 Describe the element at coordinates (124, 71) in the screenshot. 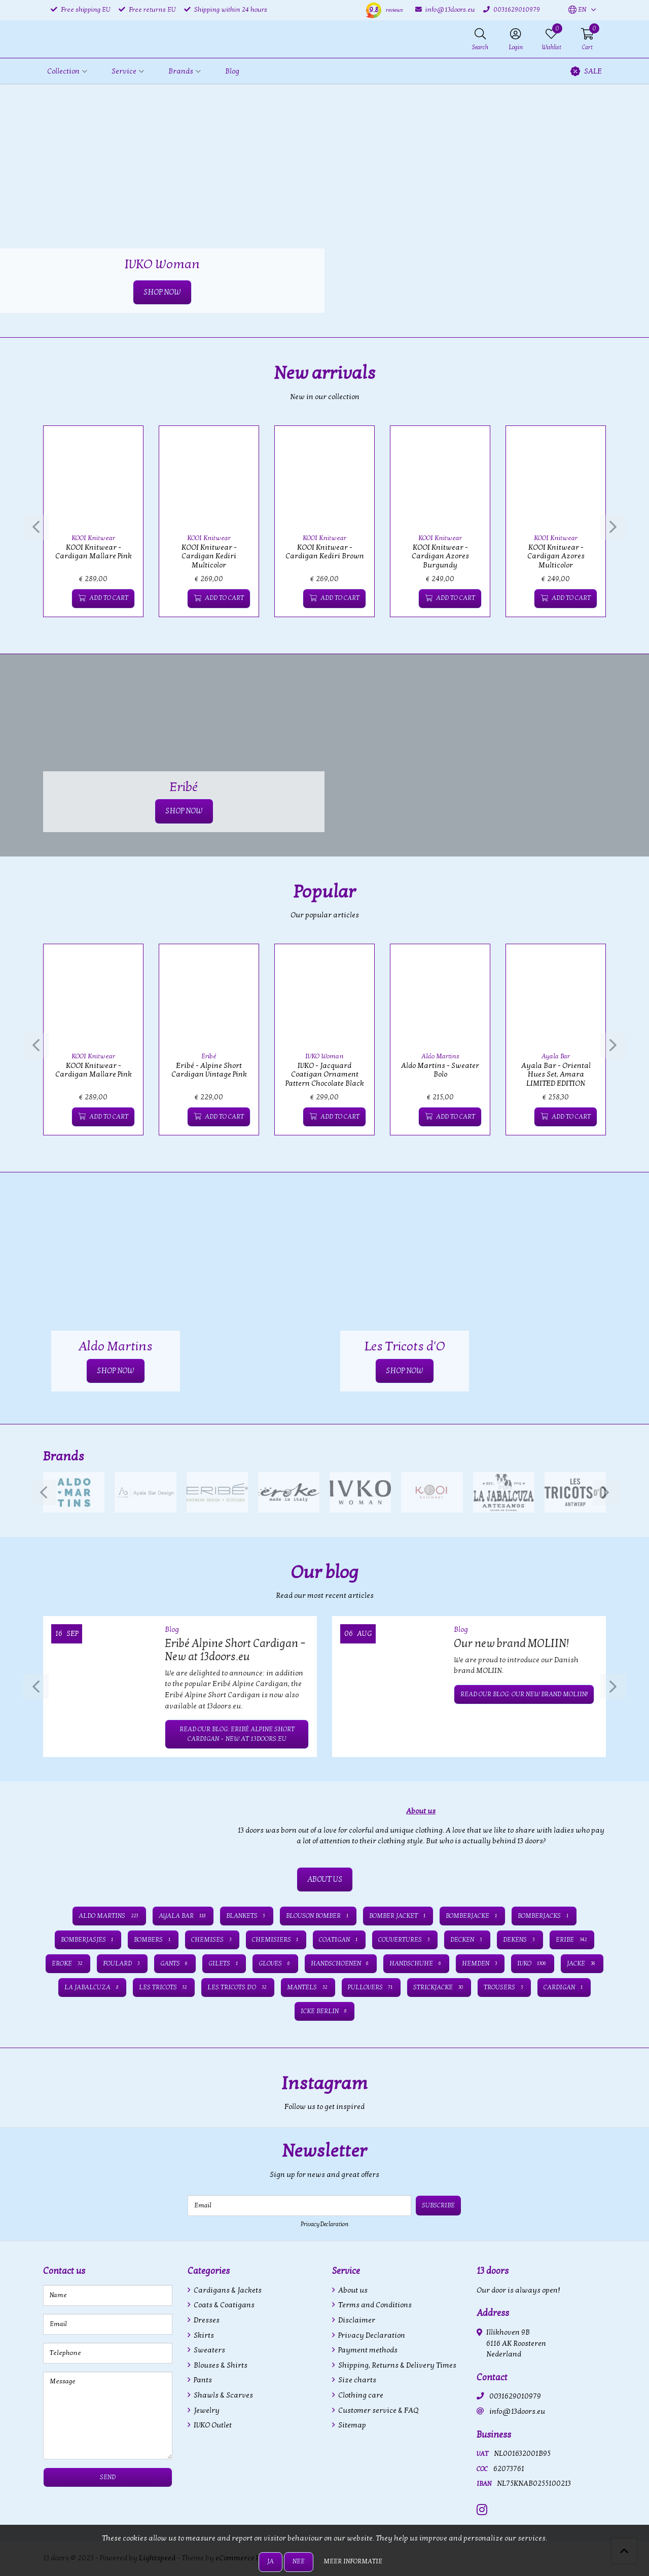

I see `Service [button]` at that location.